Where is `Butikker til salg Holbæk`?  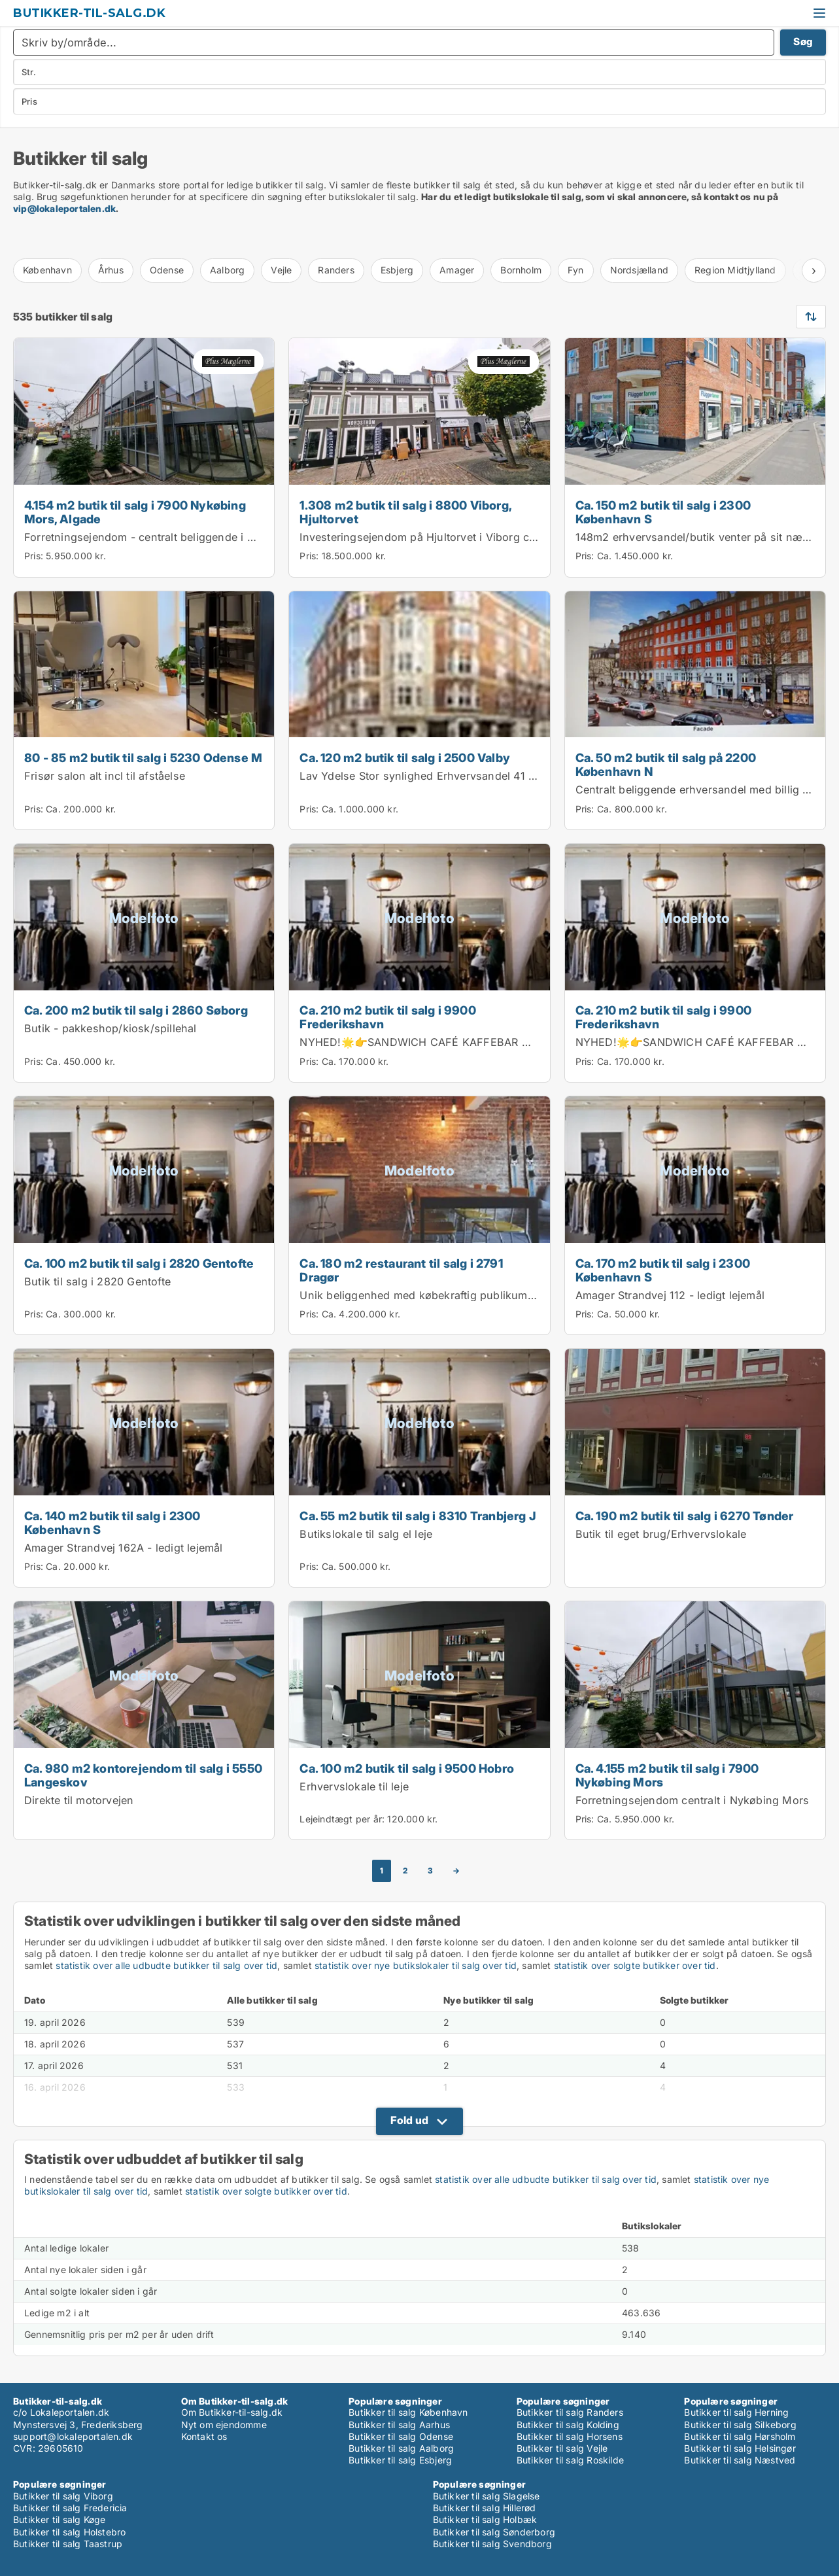
Butikker til salg Holbæk is located at coordinates (485, 2519).